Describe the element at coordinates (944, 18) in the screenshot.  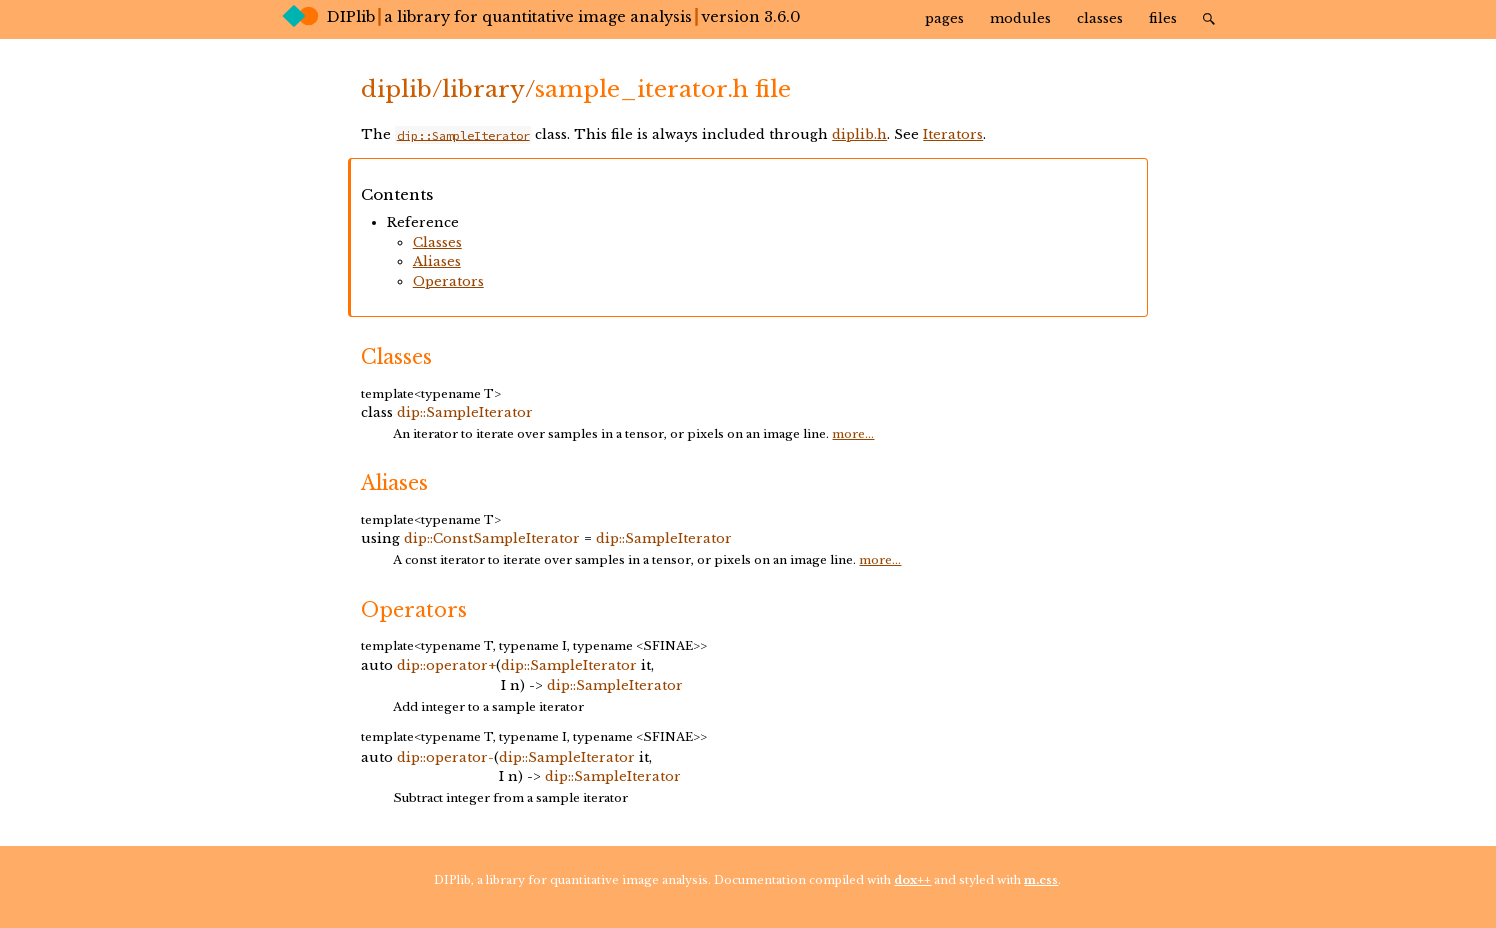
I see `Pages` at that location.